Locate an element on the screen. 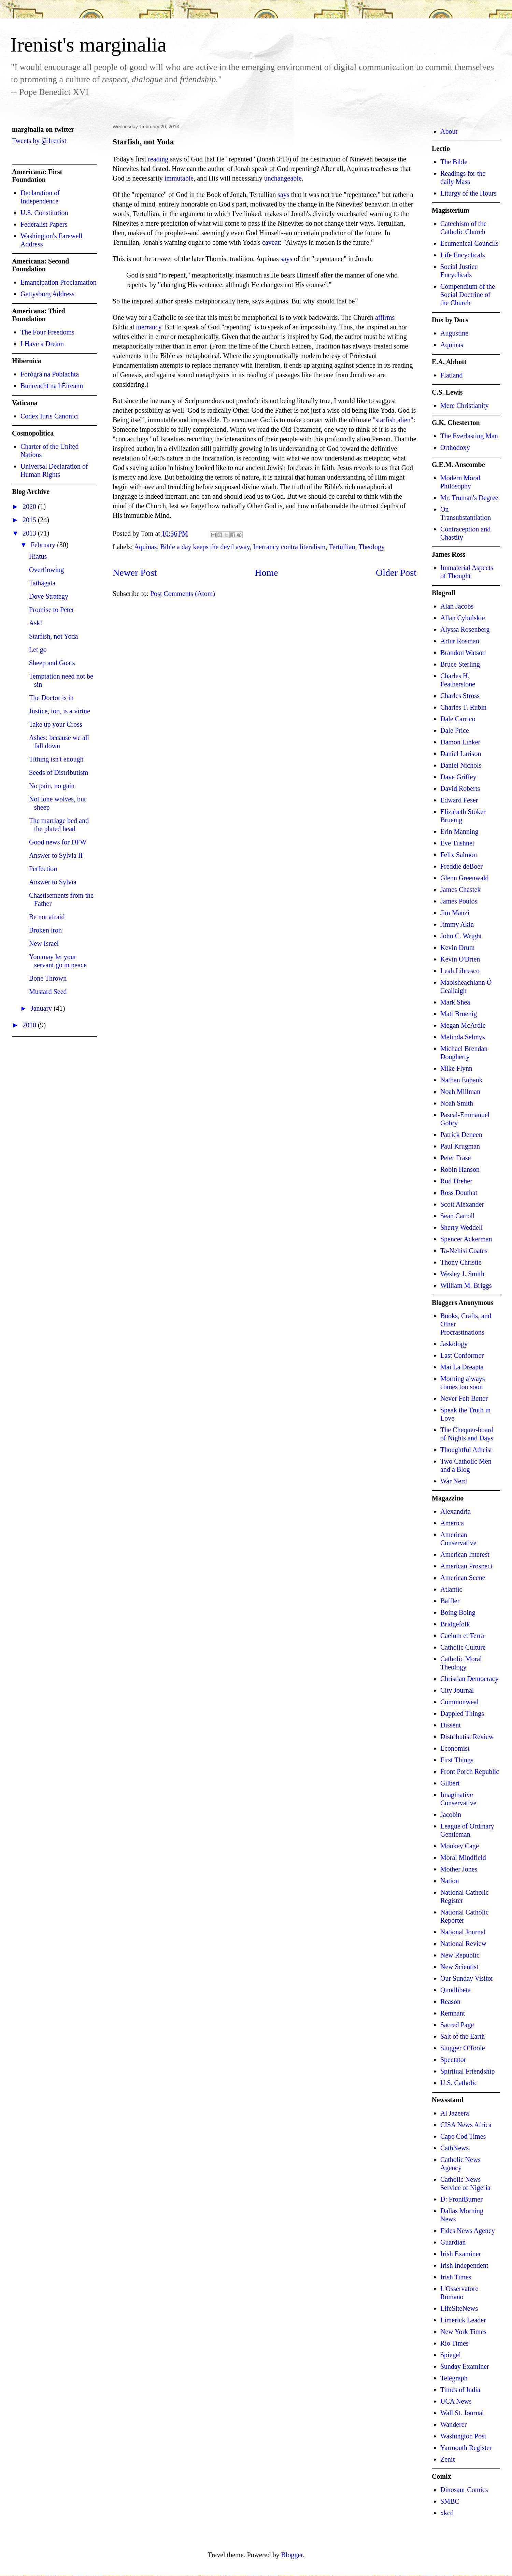  War Nerd is located at coordinates (453, 1481).